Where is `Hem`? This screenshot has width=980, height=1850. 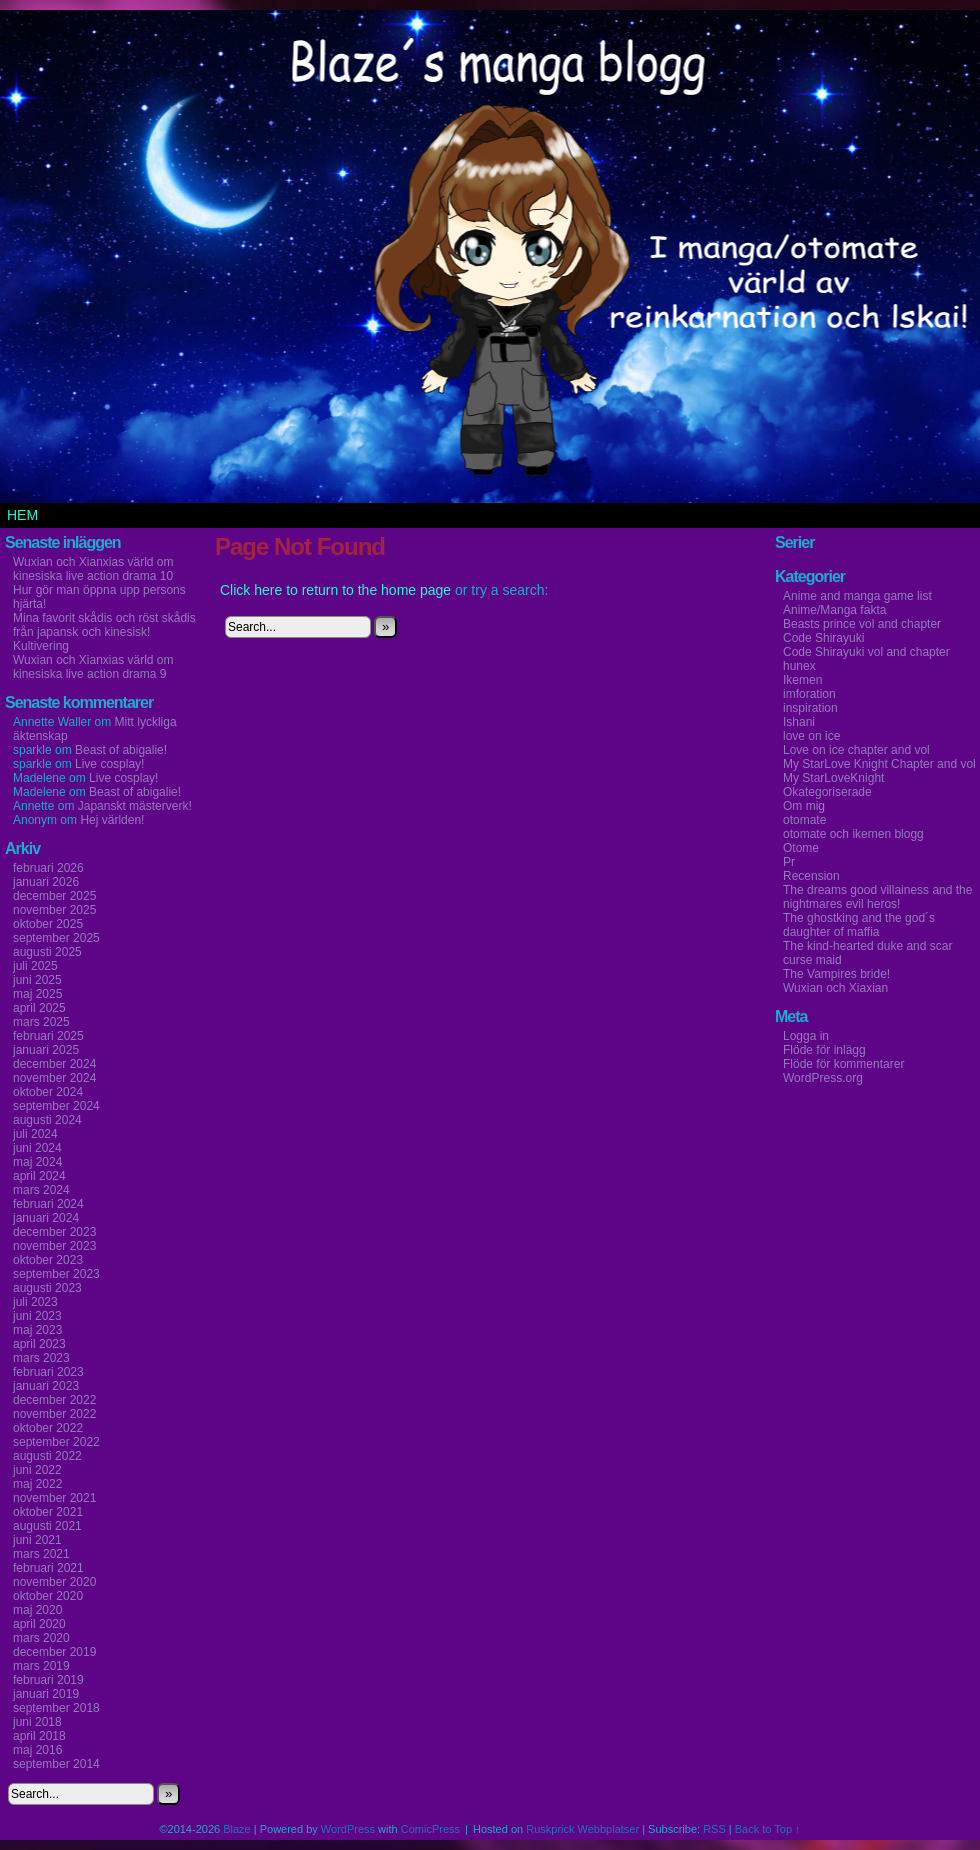
Hem is located at coordinates (22, 515).